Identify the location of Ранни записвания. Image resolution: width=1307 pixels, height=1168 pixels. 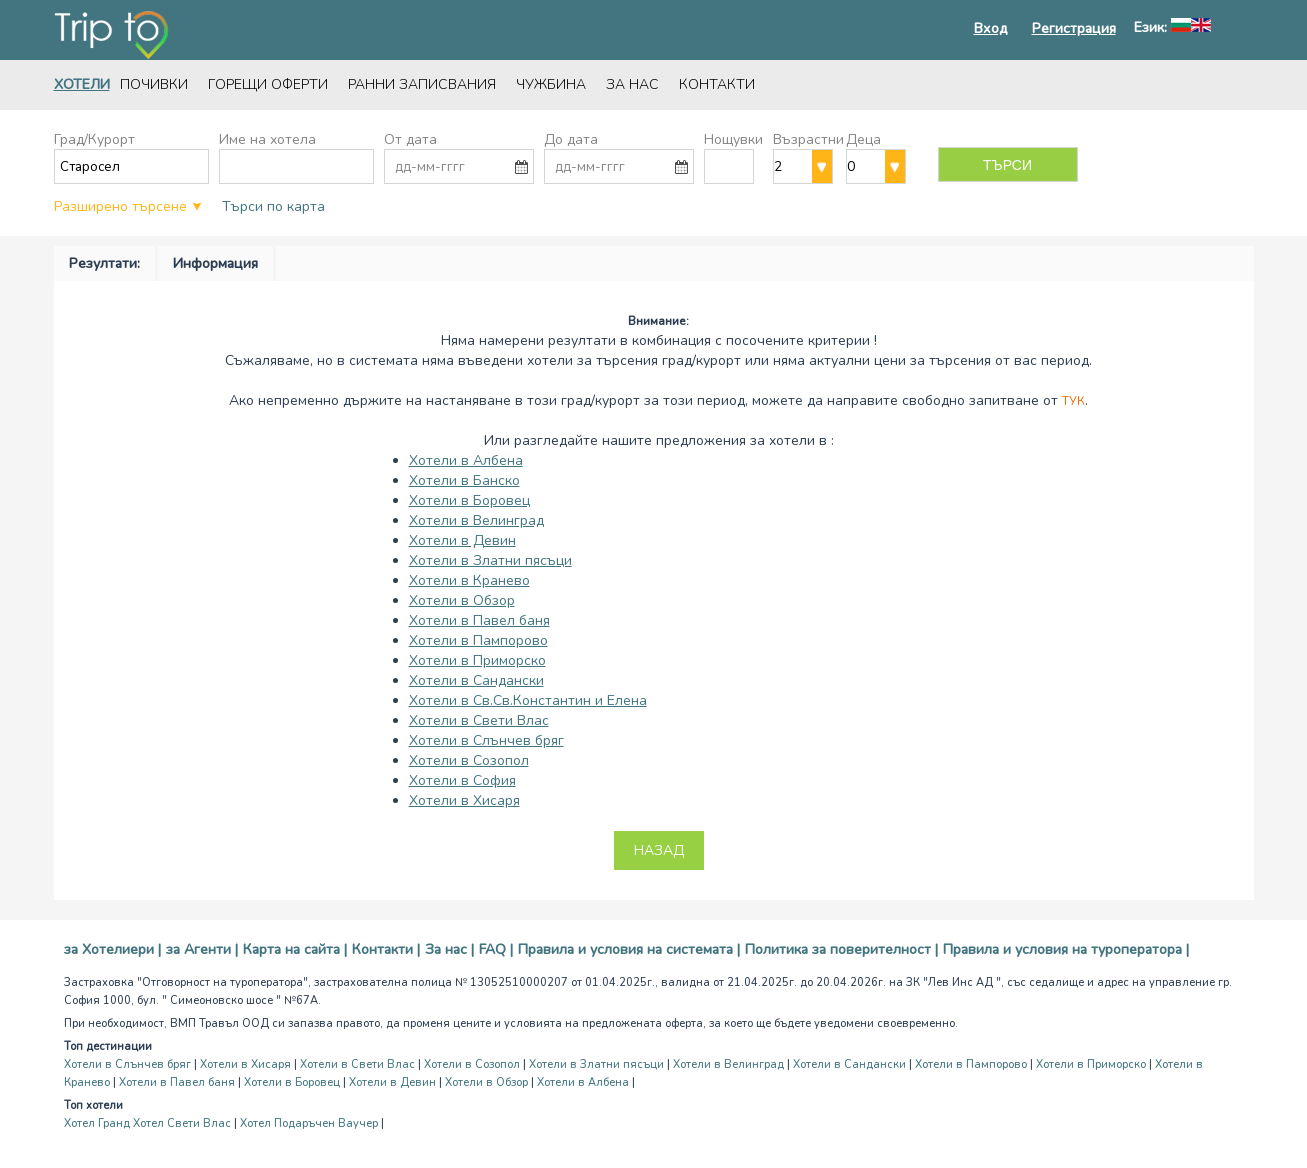
(422, 84).